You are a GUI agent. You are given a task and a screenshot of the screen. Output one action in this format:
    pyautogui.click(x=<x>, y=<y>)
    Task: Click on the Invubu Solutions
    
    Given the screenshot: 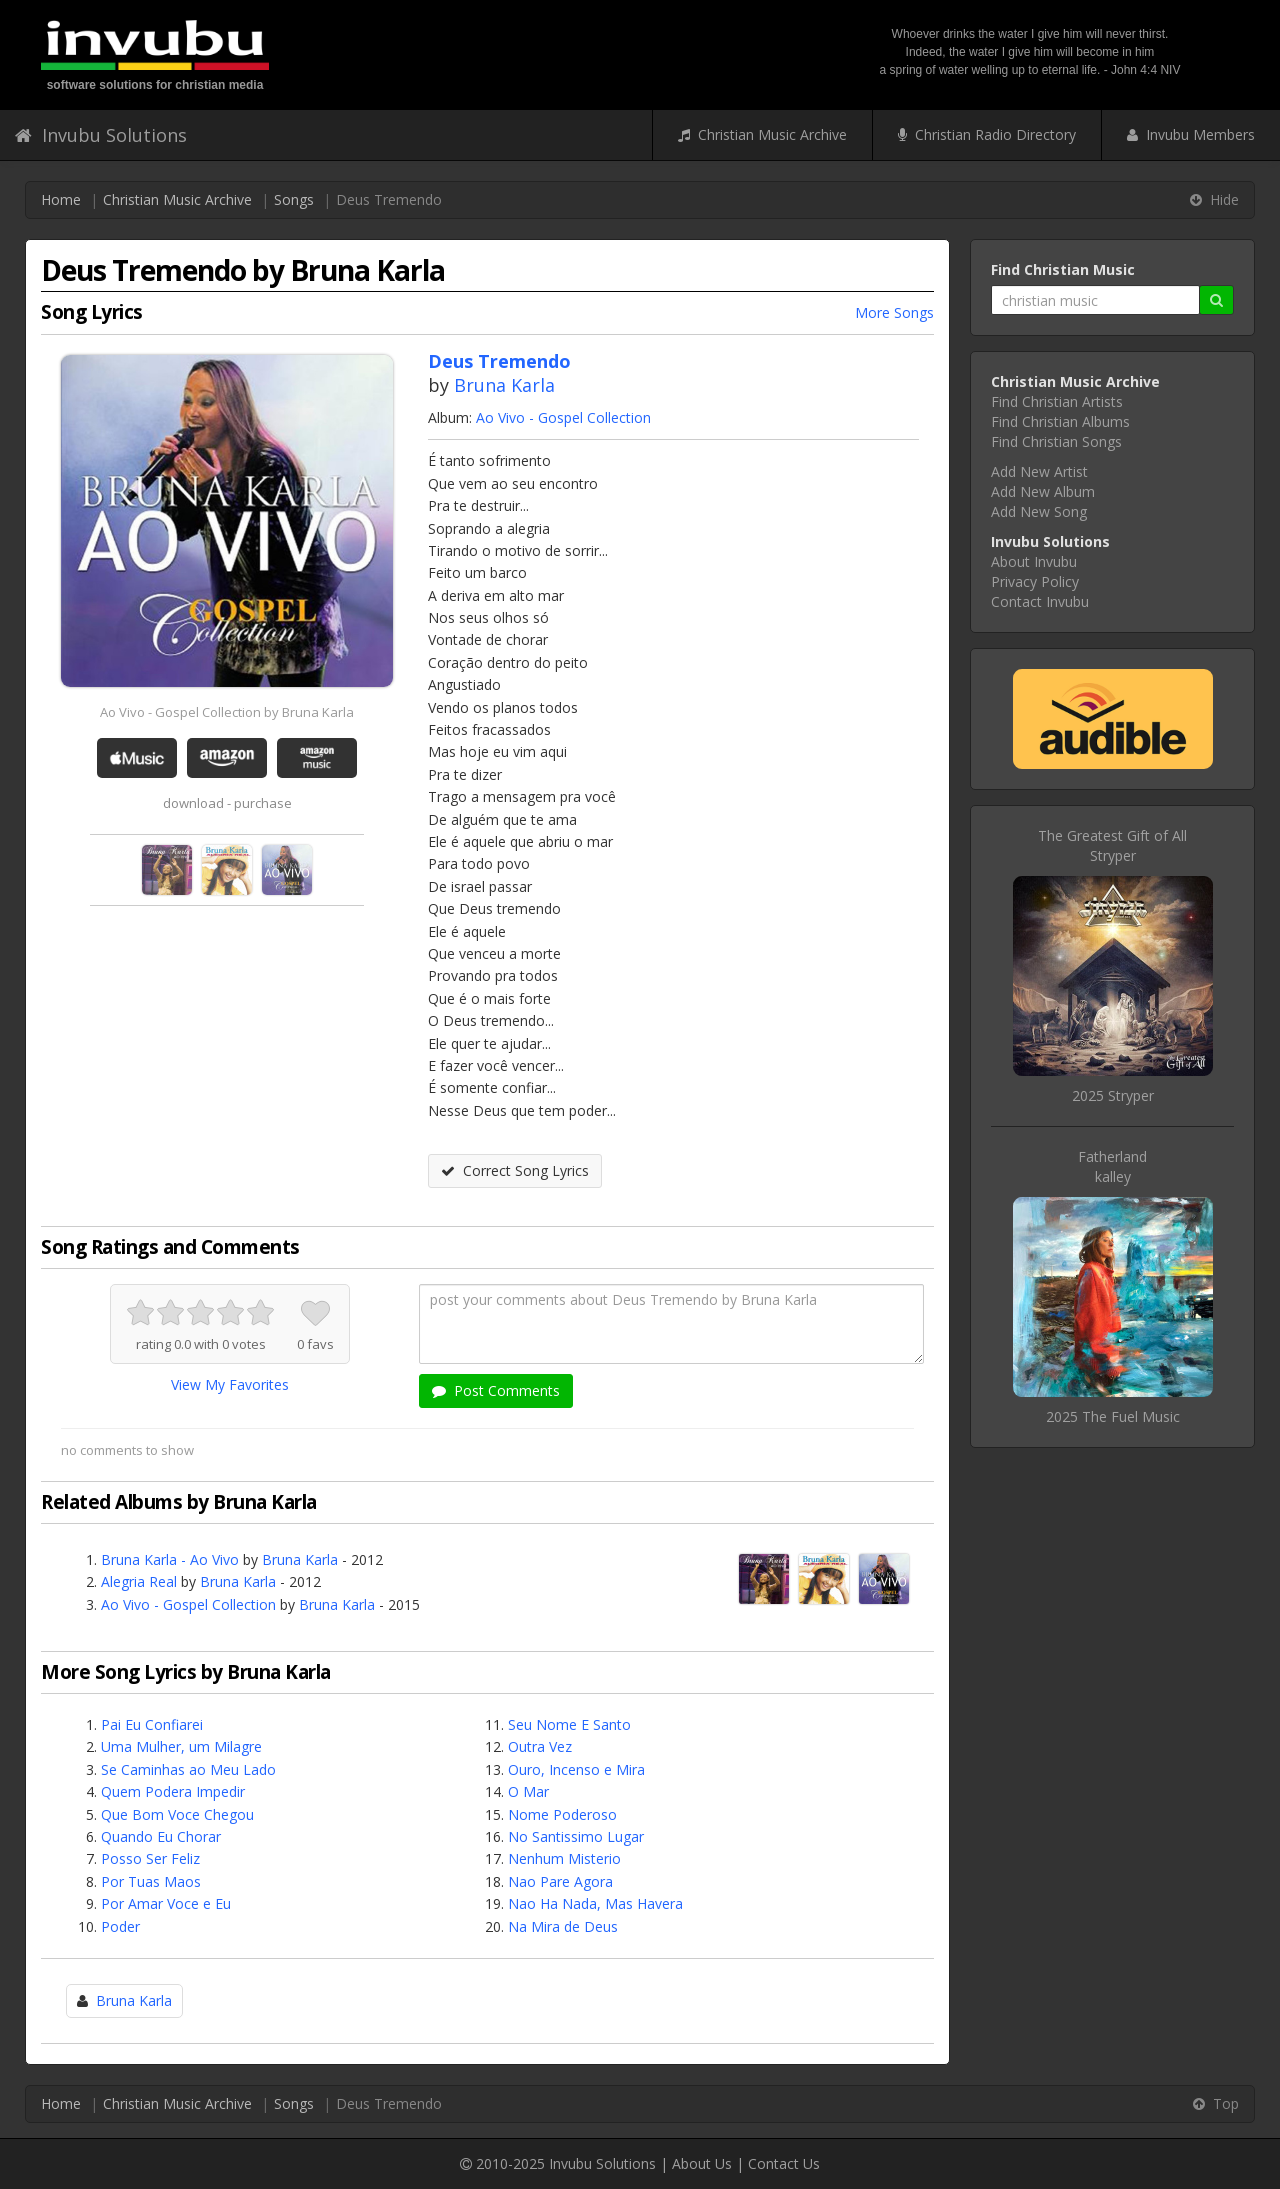 What is the action you would take?
    pyautogui.click(x=101, y=135)
    